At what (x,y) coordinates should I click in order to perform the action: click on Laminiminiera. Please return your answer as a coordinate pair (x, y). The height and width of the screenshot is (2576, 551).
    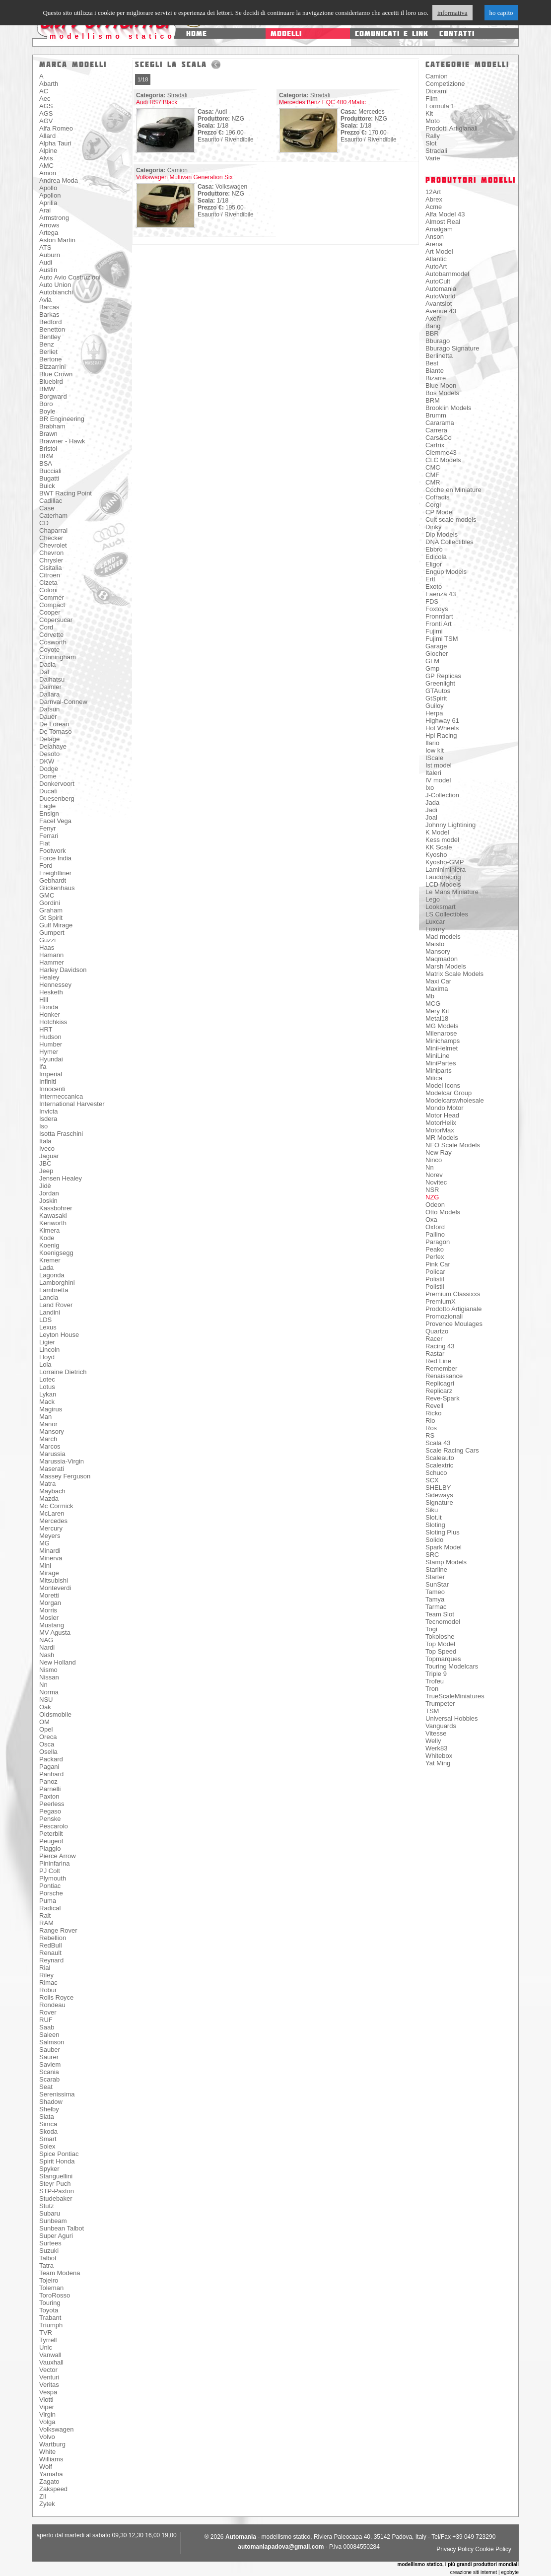
    Looking at the image, I should click on (445, 869).